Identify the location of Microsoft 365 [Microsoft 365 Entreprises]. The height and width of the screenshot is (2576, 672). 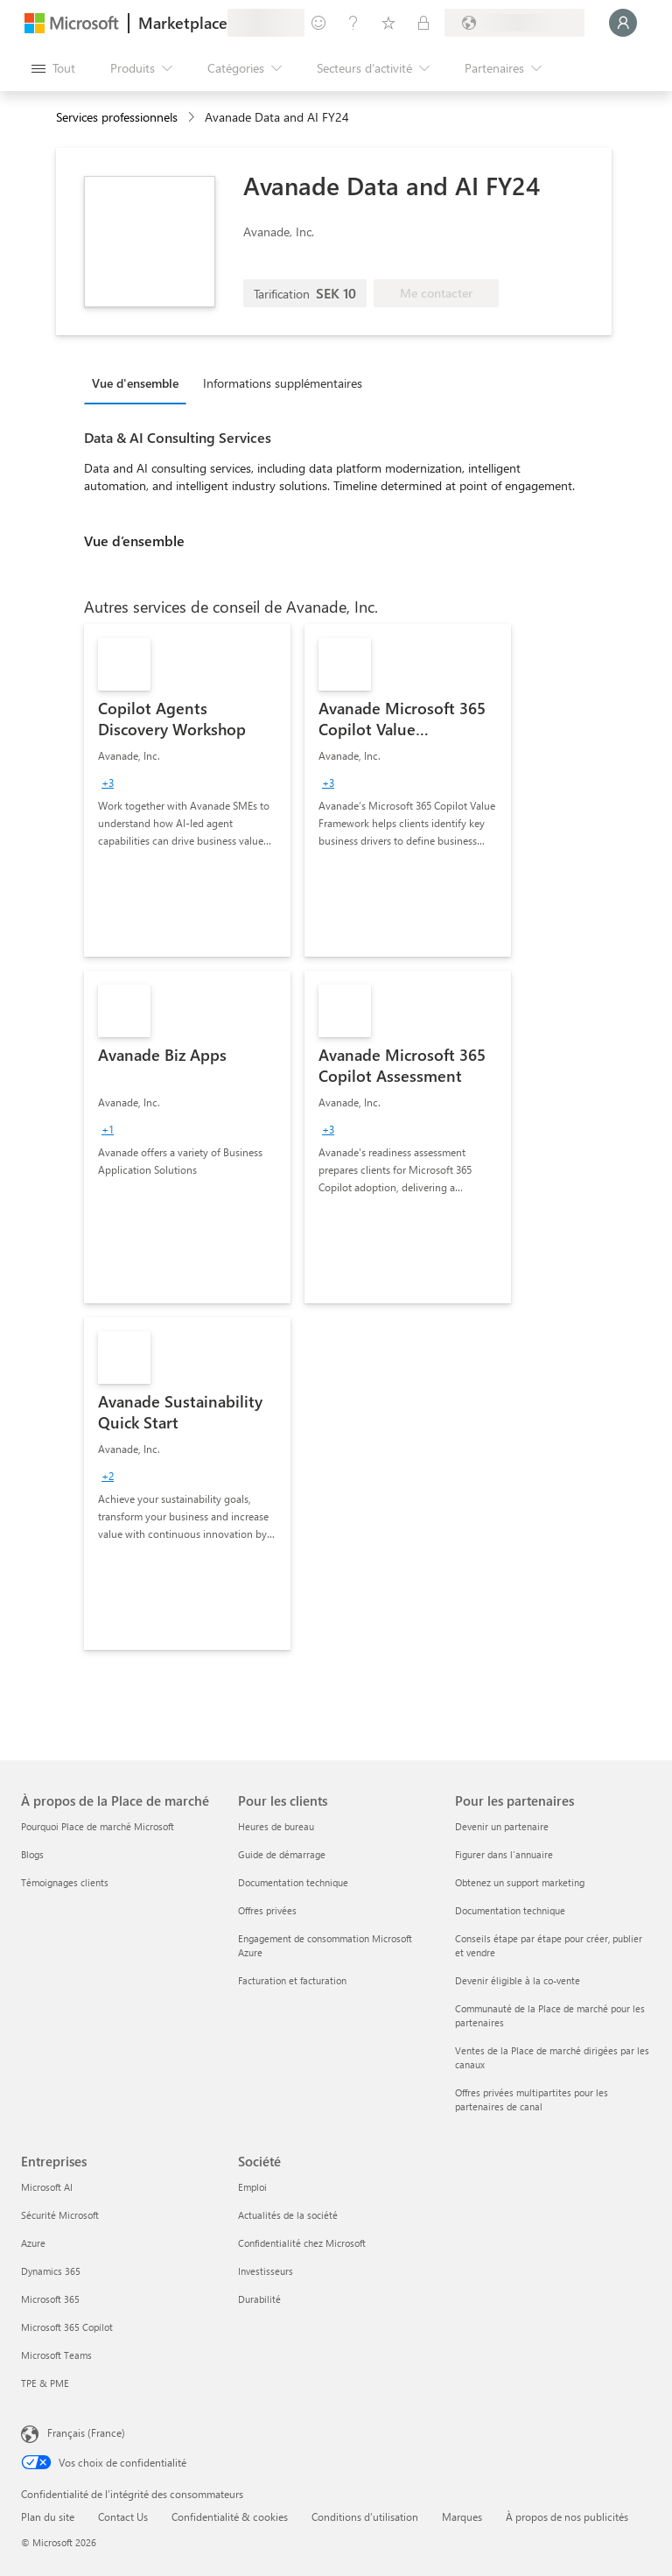
(50, 2299).